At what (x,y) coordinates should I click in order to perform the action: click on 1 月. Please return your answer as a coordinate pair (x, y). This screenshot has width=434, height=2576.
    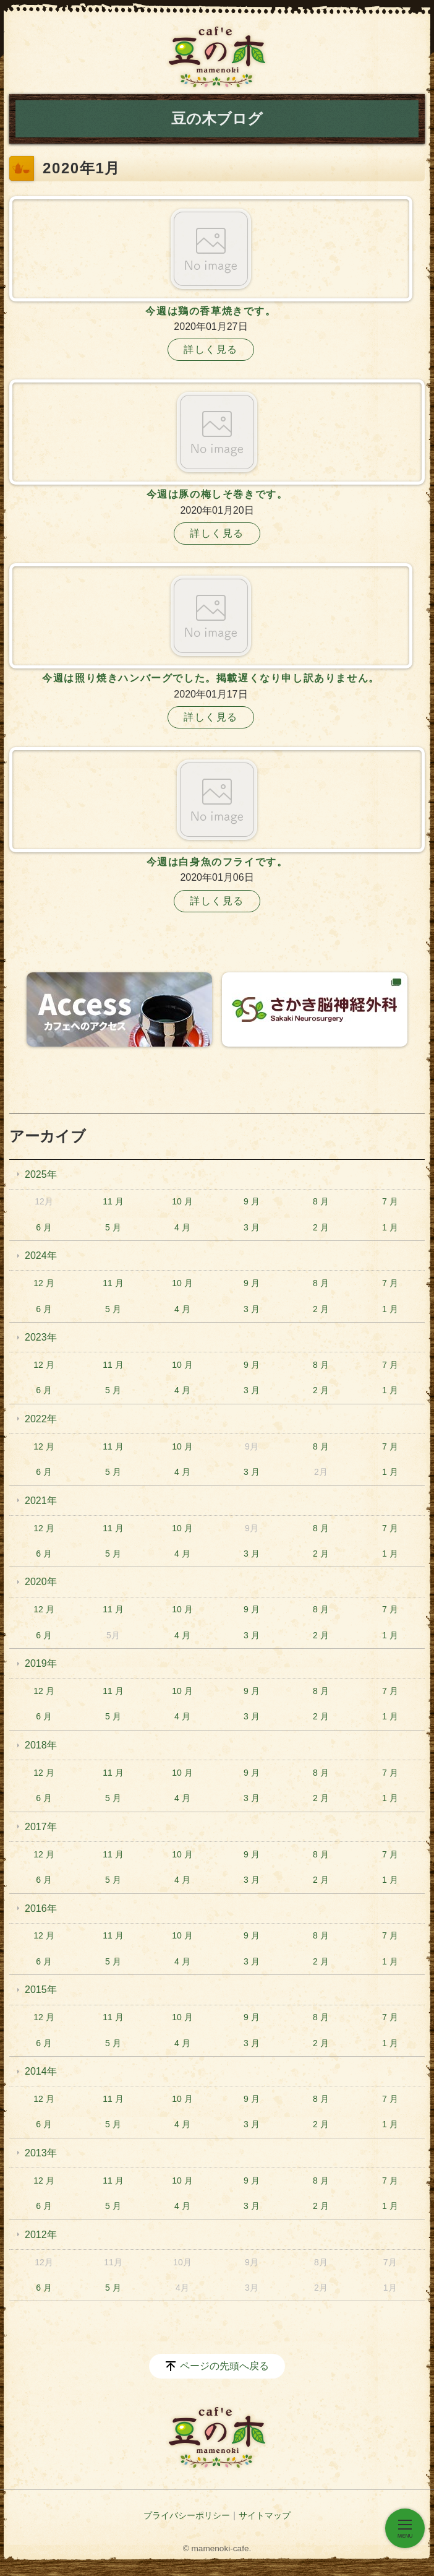
    Looking at the image, I should click on (390, 1227).